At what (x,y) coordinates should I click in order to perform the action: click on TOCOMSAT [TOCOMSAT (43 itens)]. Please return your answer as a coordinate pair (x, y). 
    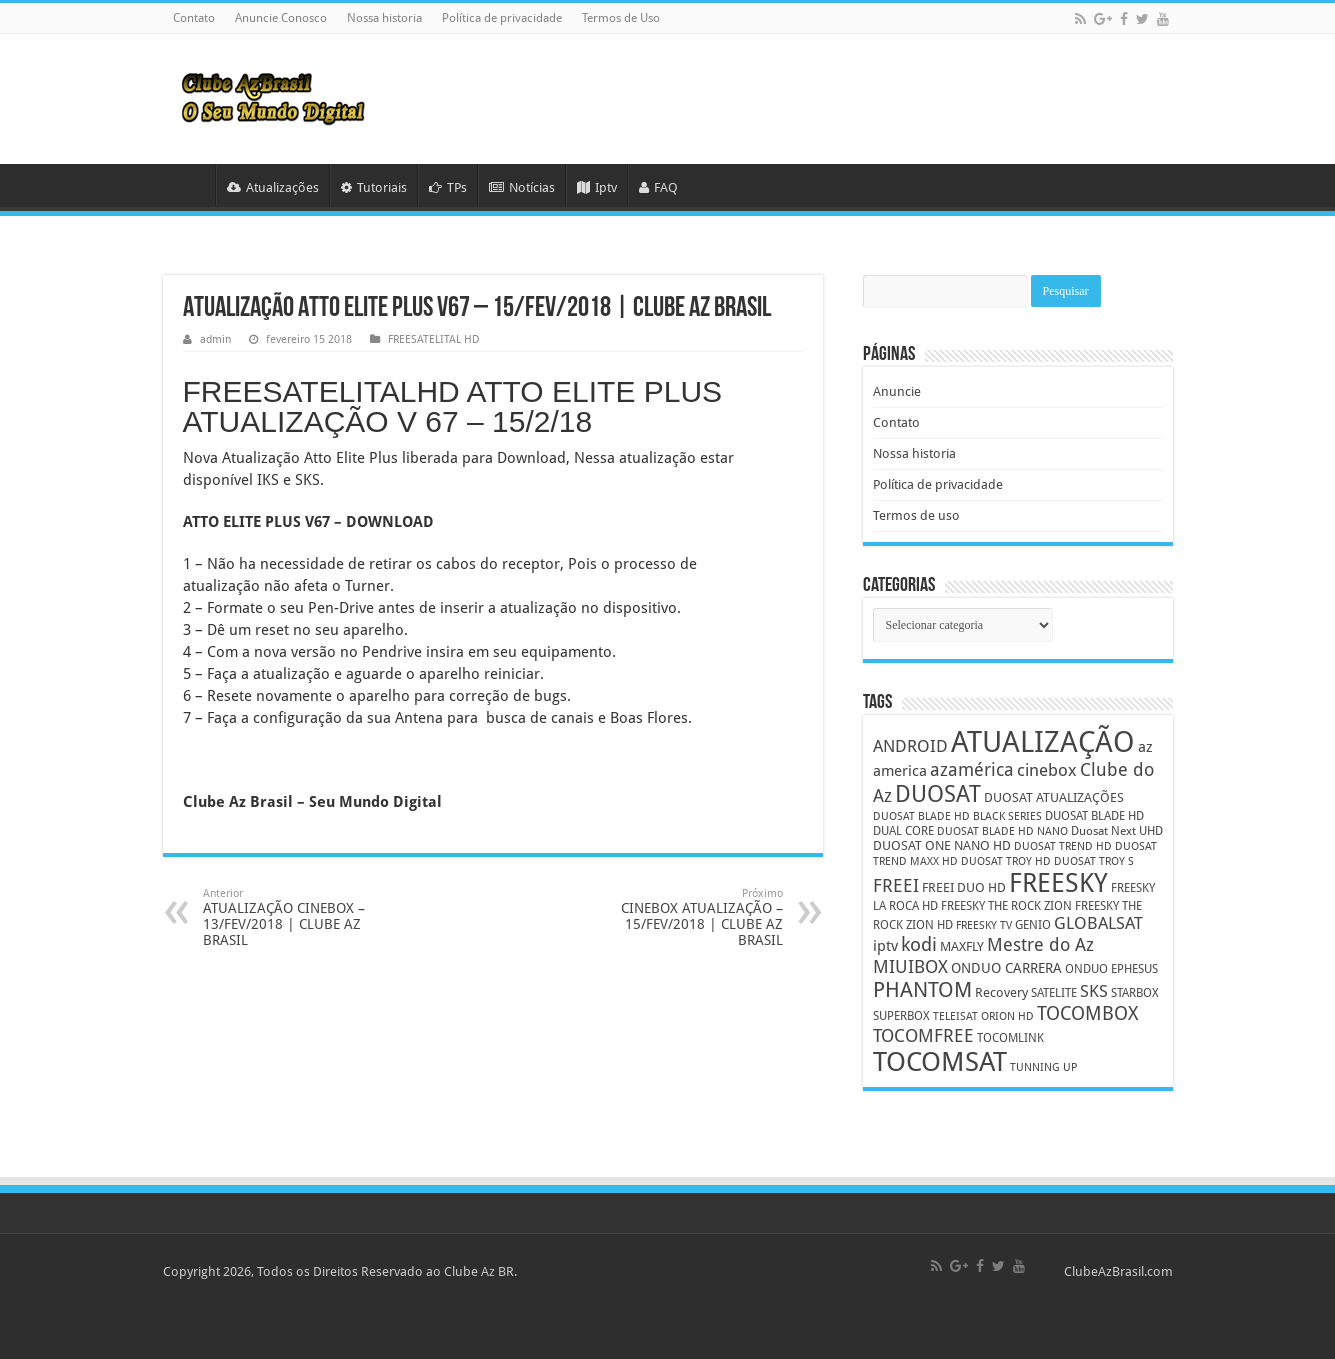
    Looking at the image, I should click on (940, 1061).